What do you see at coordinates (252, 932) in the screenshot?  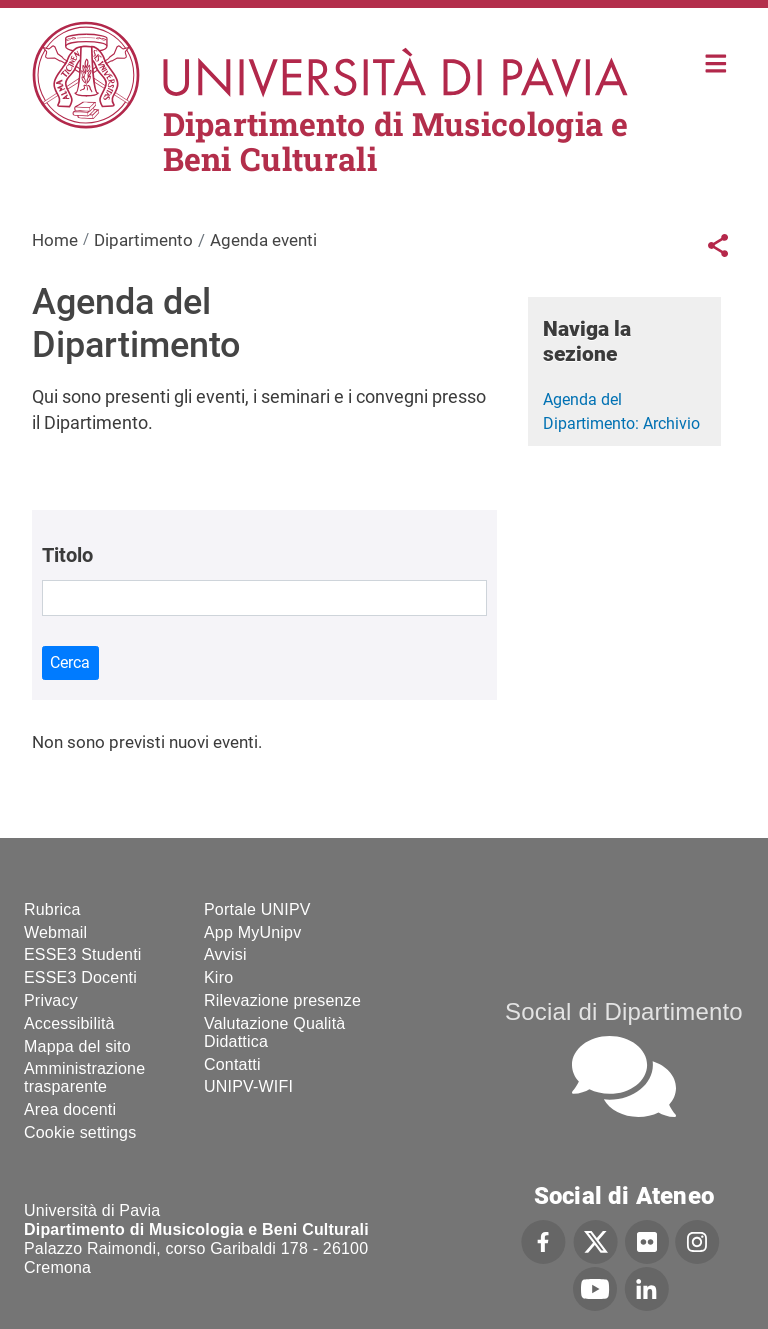 I see `App MyUnipv` at bounding box center [252, 932].